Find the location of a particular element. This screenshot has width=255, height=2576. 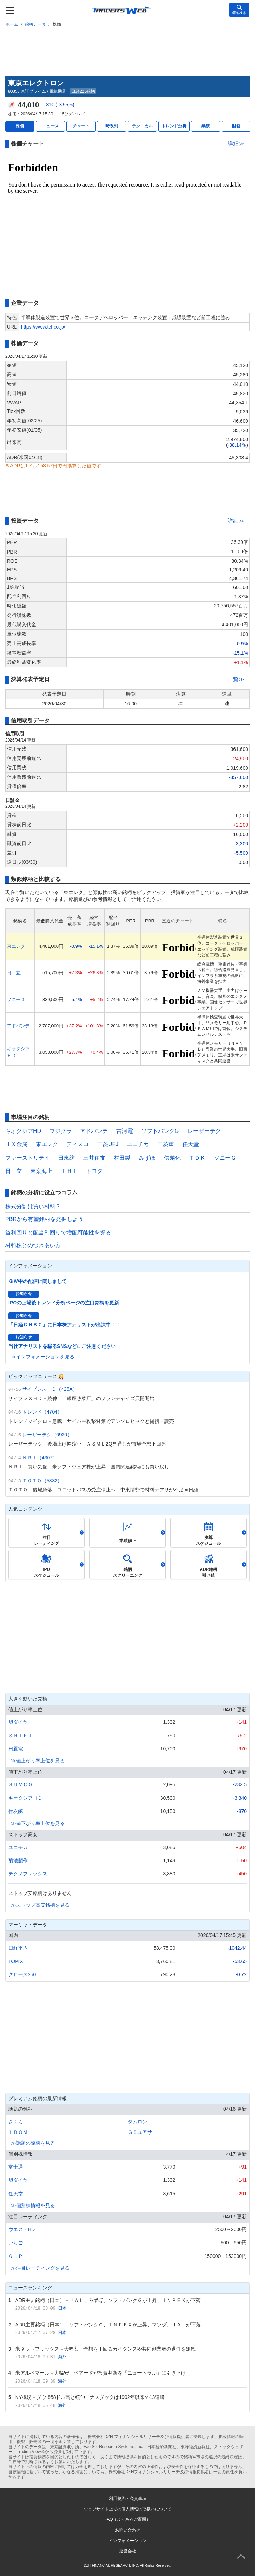

レーザーテク（6920） is located at coordinates (47, 1435).